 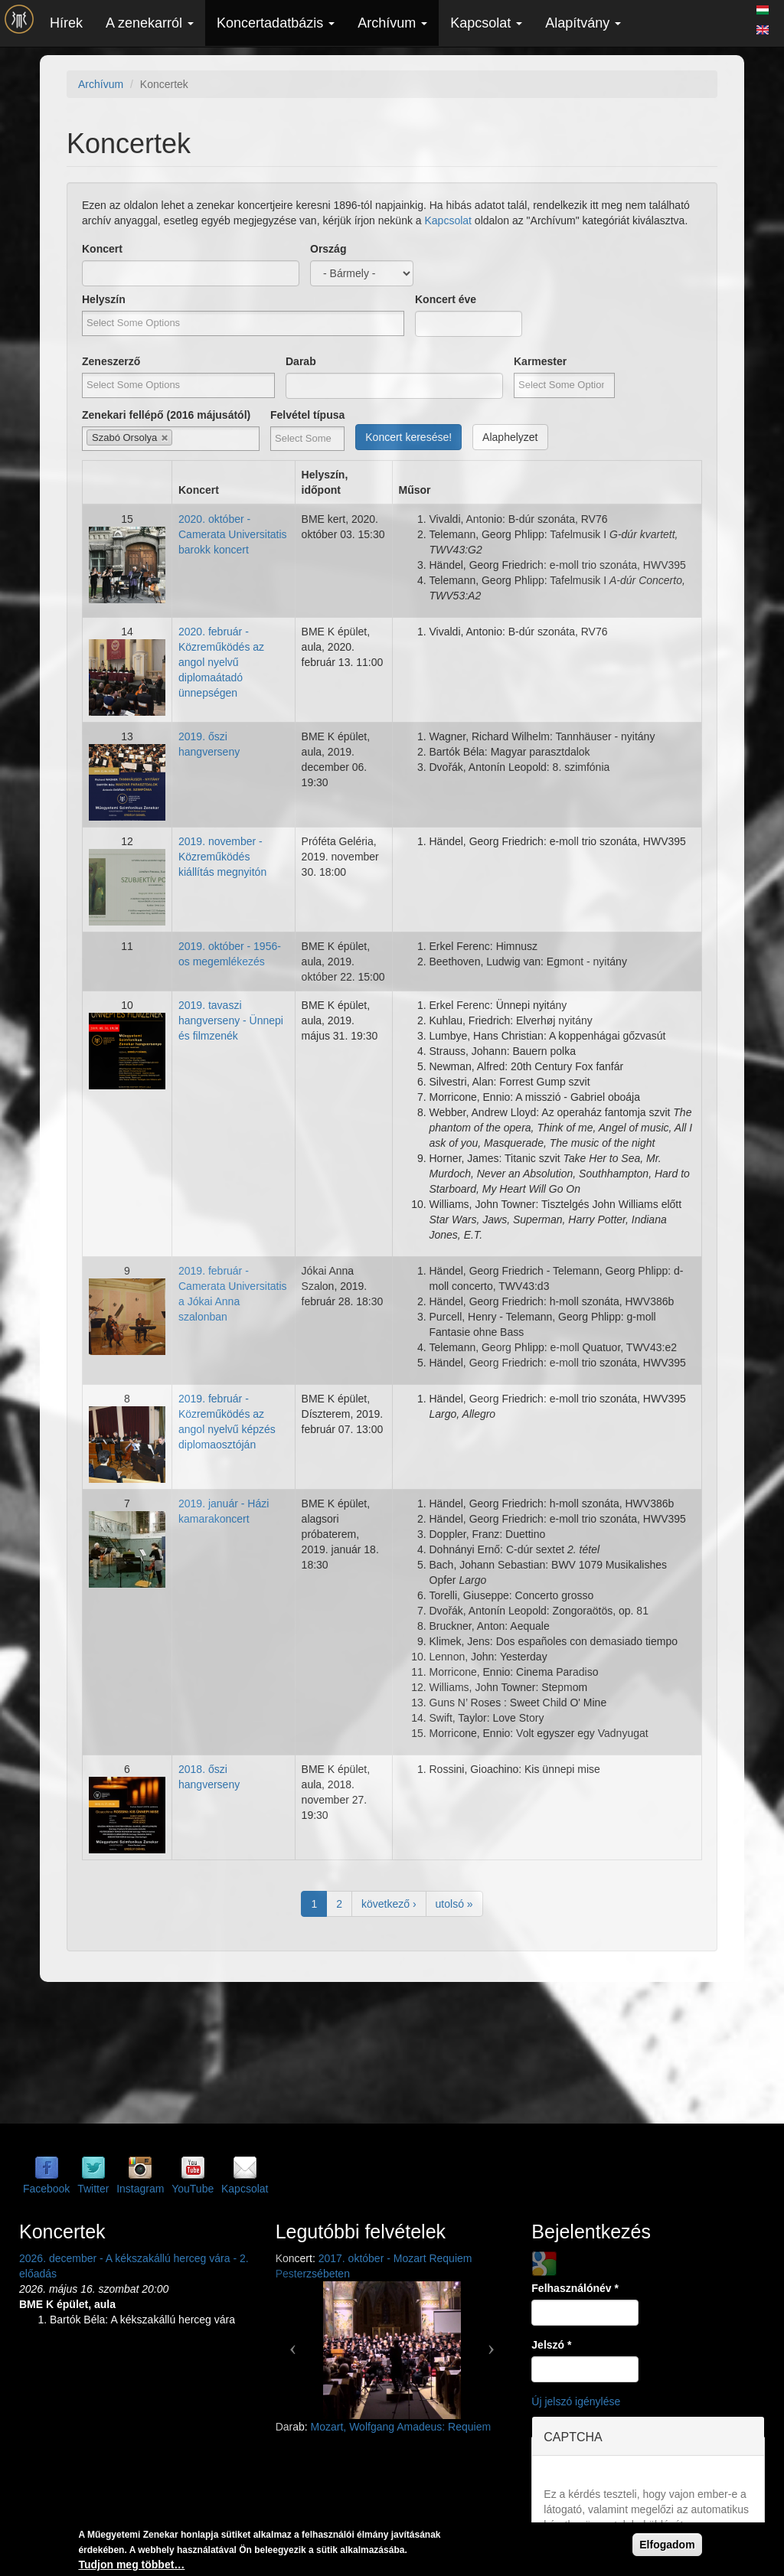 What do you see at coordinates (293, 2342) in the screenshot?
I see `[button]` at bounding box center [293, 2342].